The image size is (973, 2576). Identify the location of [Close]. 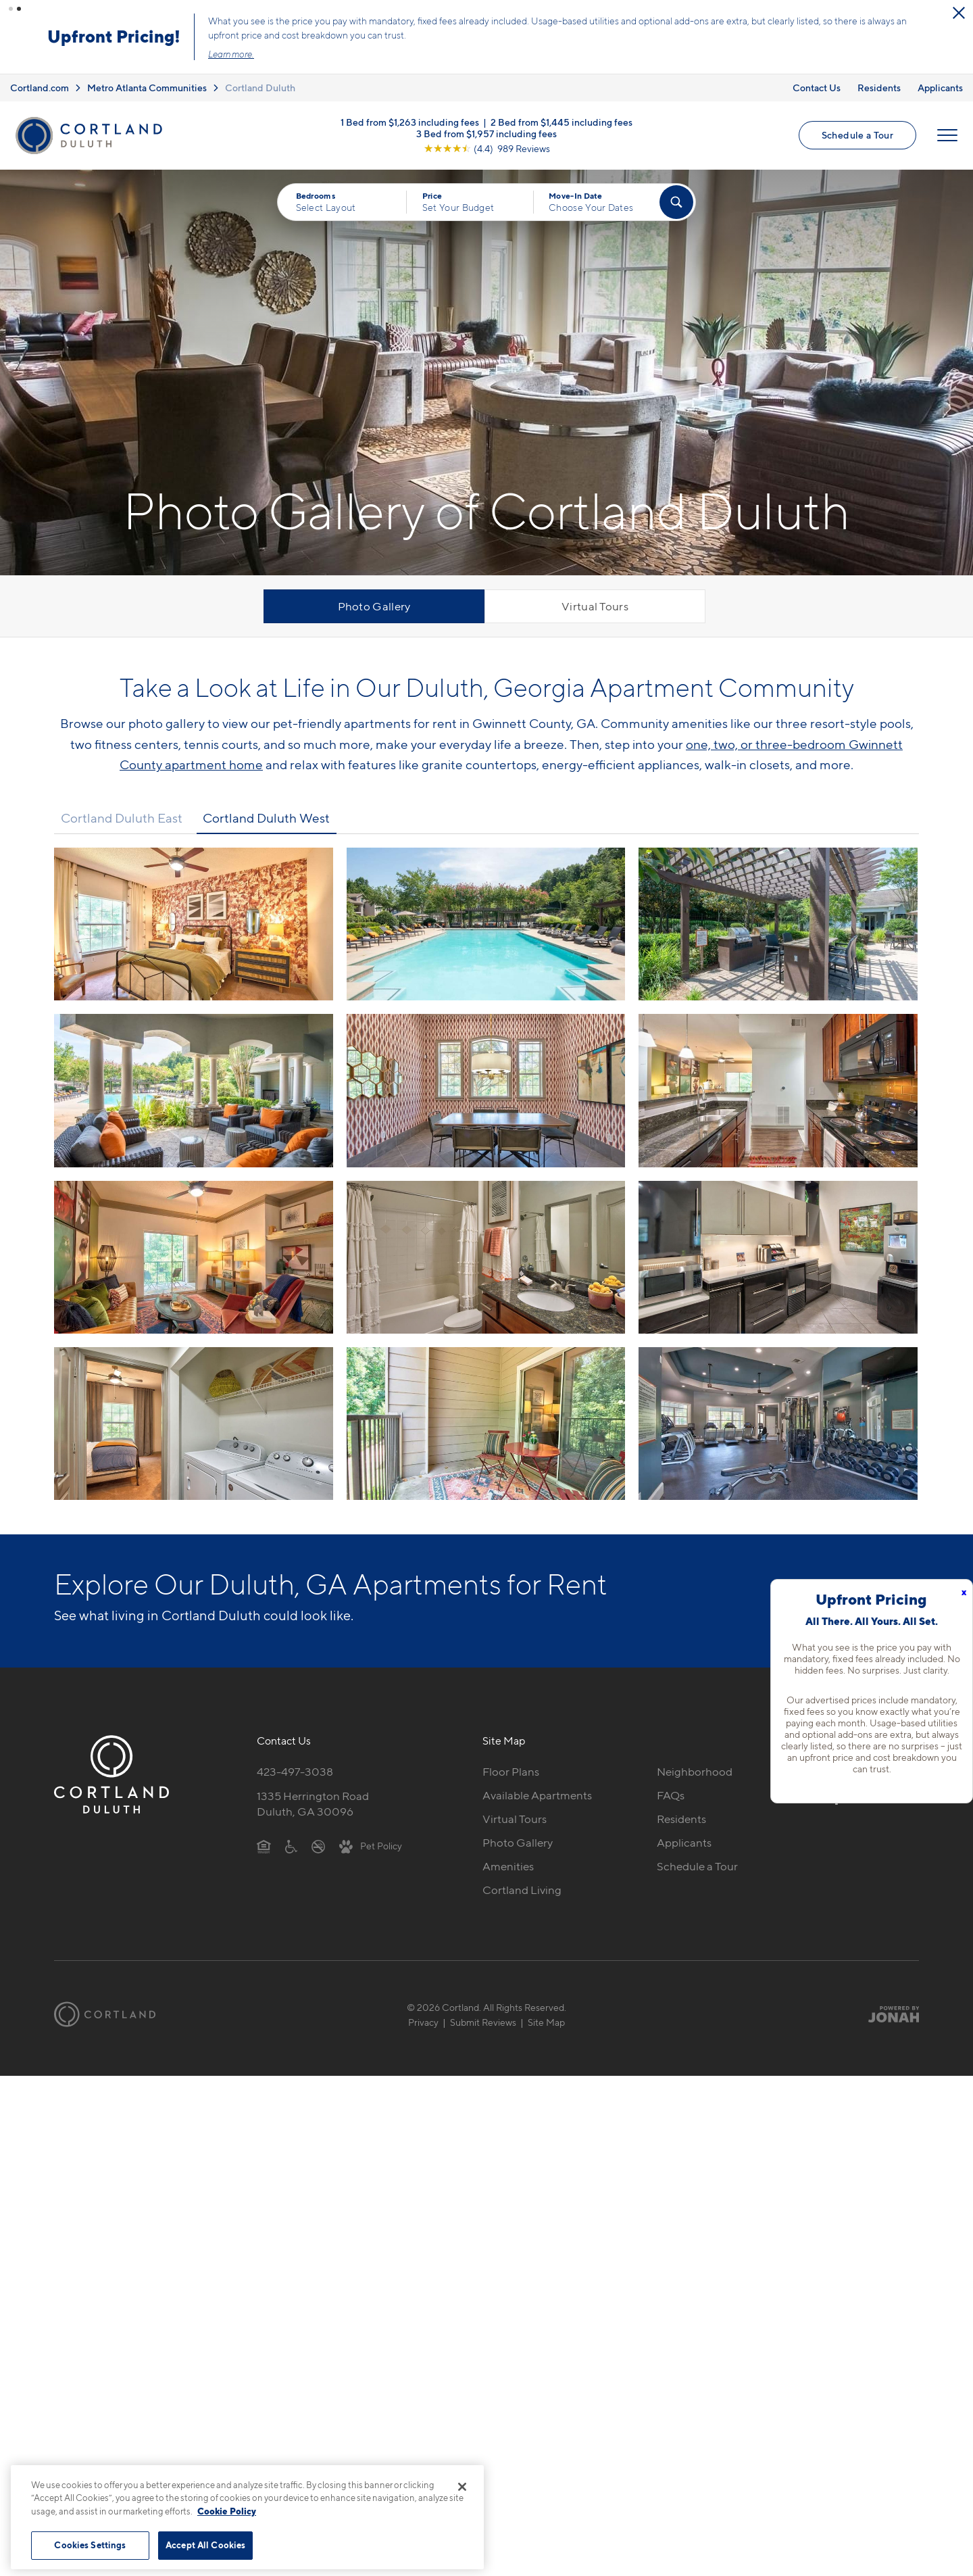
(462, 2487).